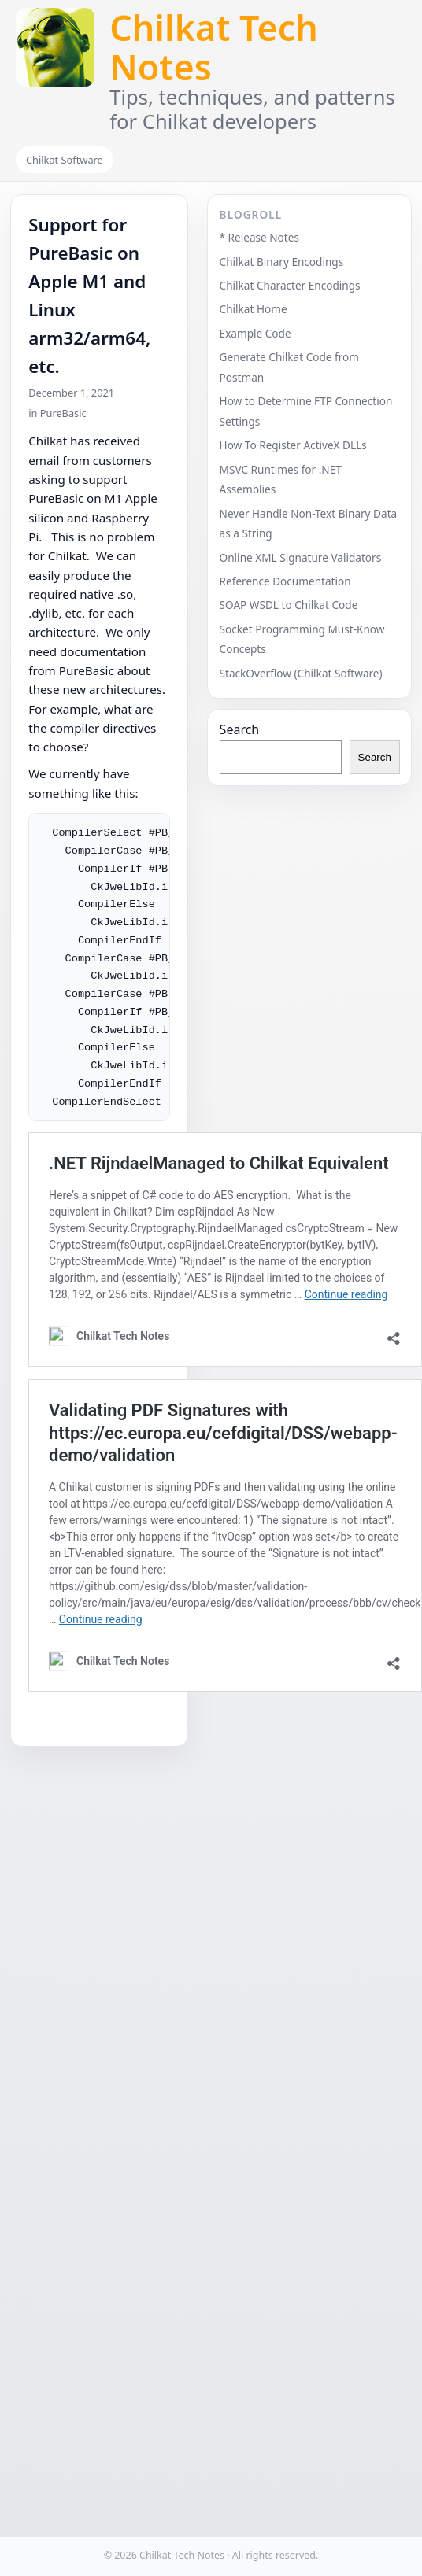 The image size is (422, 2576). What do you see at coordinates (285, 581) in the screenshot?
I see `Reference Documentation` at bounding box center [285, 581].